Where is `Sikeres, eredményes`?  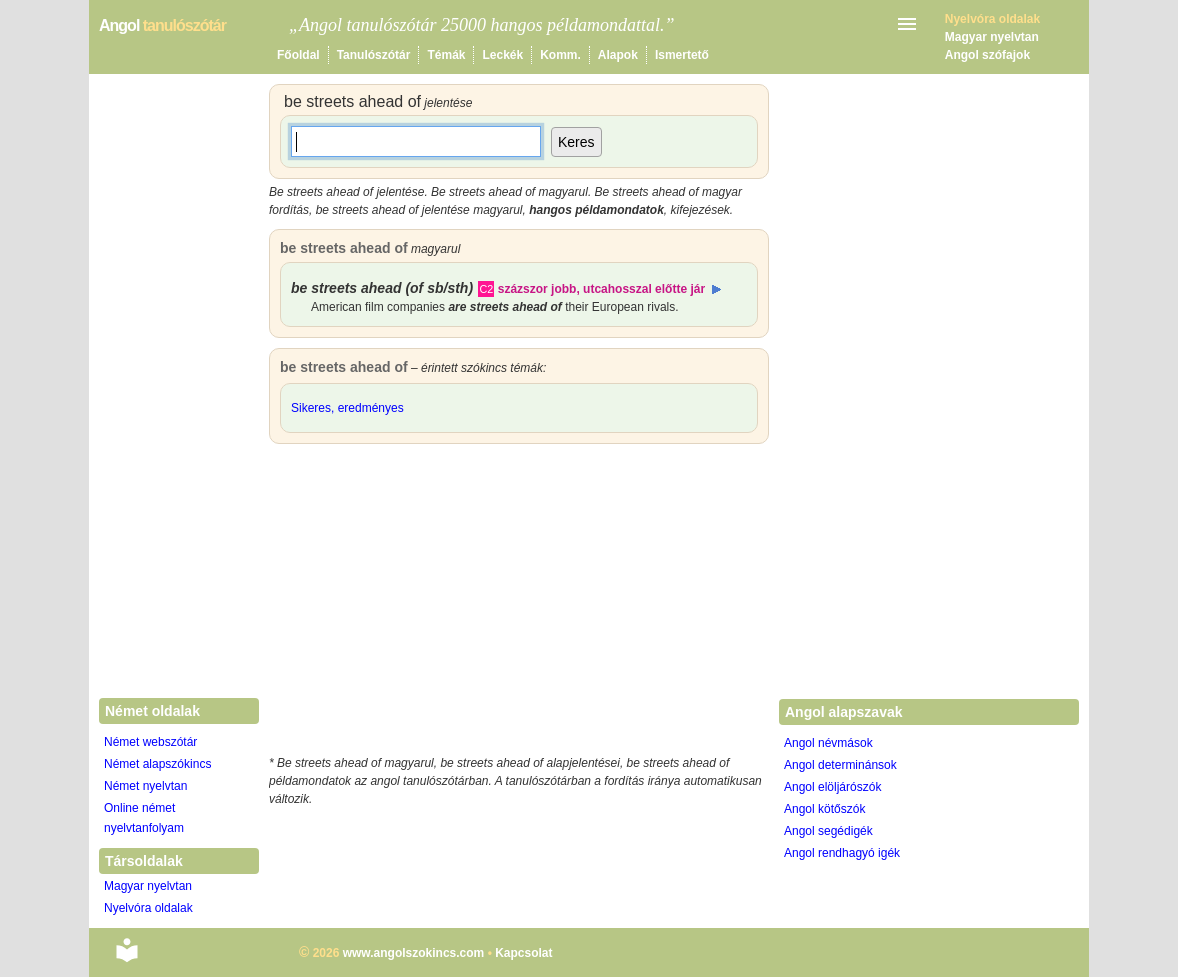 Sikeres, eredményes is located at coordinates (347, 408).